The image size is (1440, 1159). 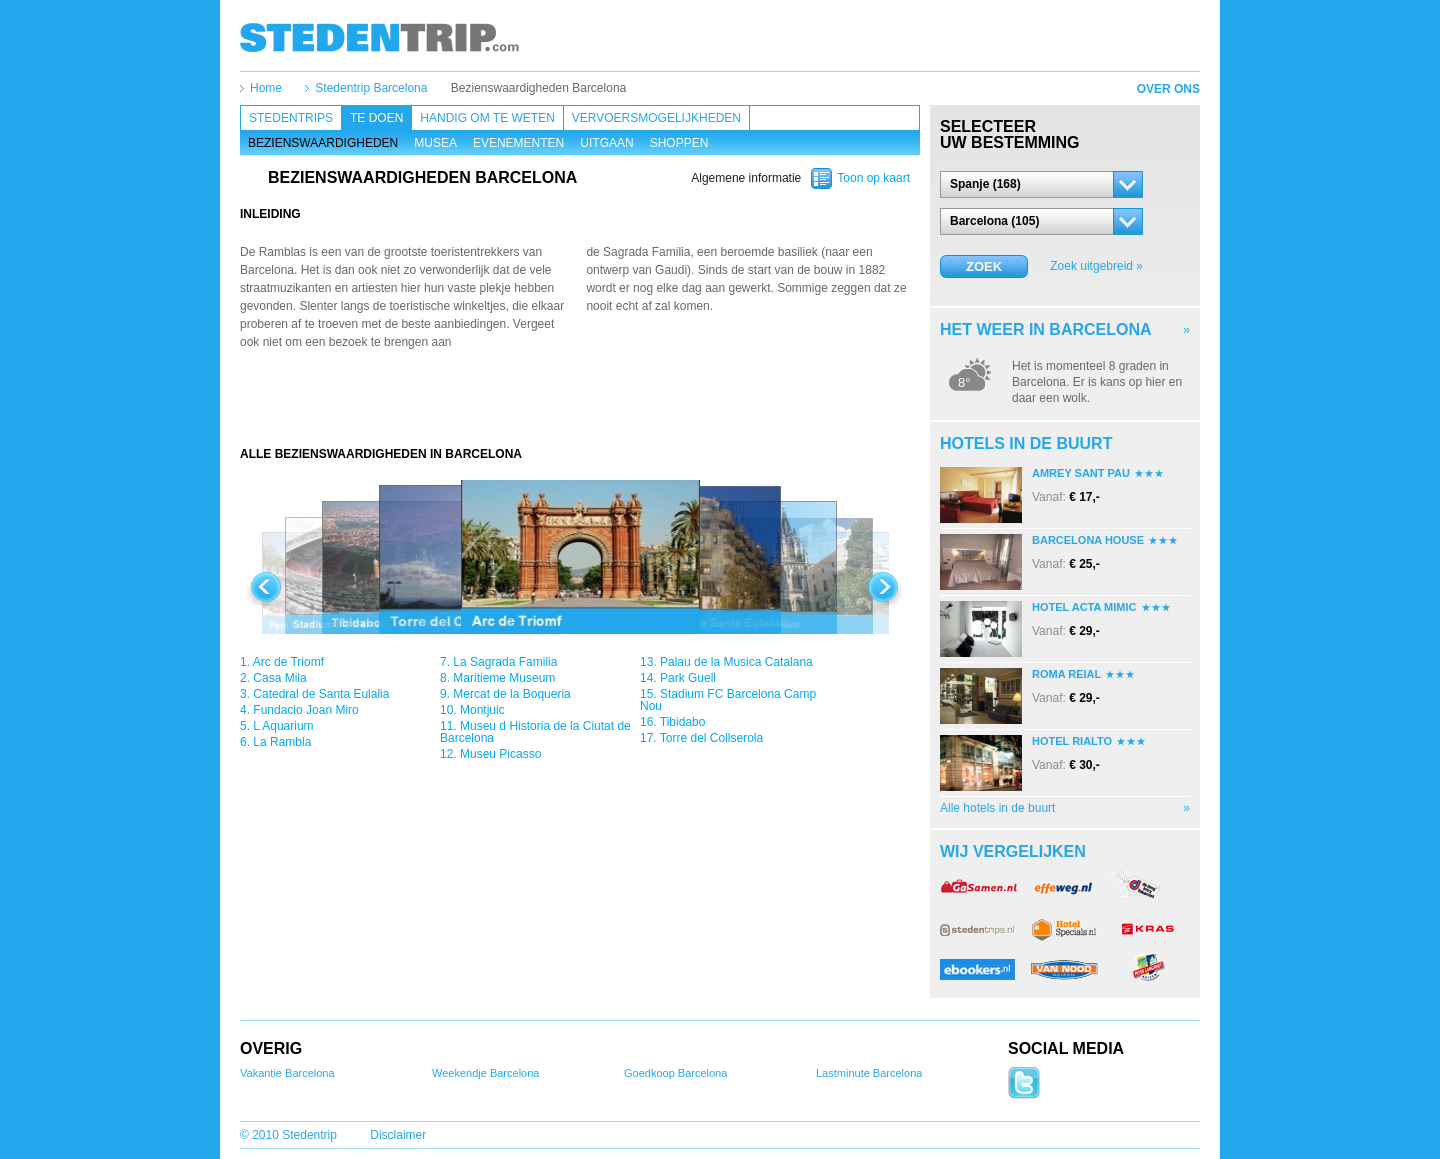 I want to click on [Advertisement], so click(x=580, y=406).